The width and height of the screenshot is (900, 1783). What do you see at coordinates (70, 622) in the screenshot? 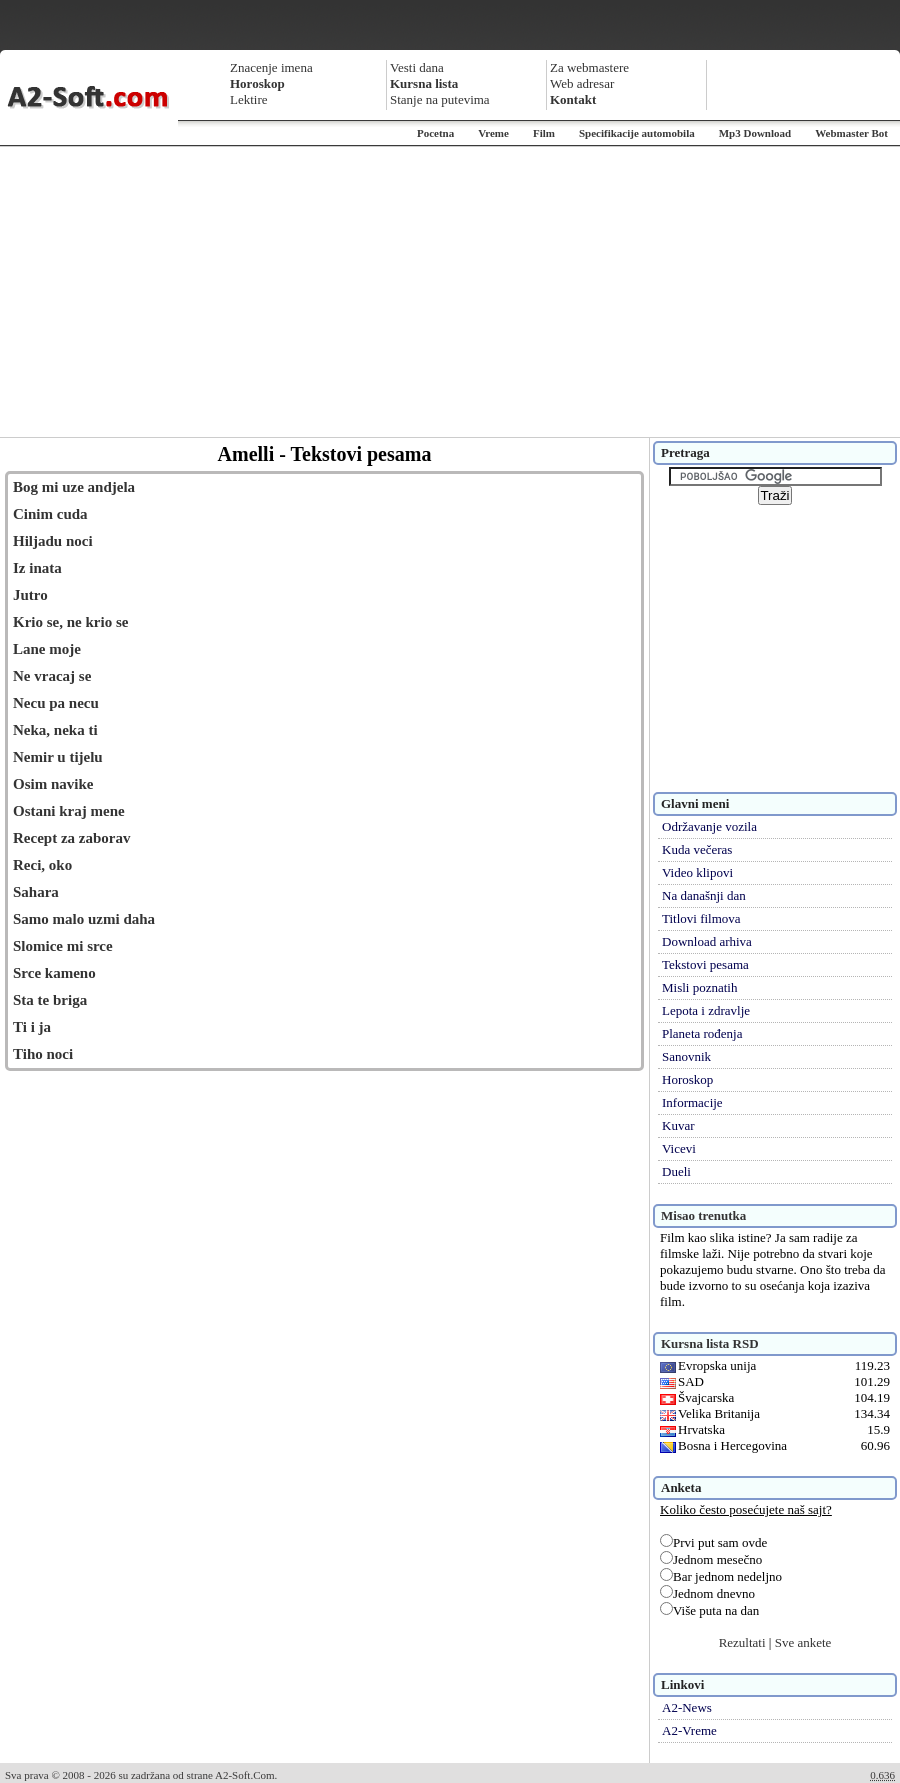
I see `Krio se, ne krio se` at bounding box center [70, 622].